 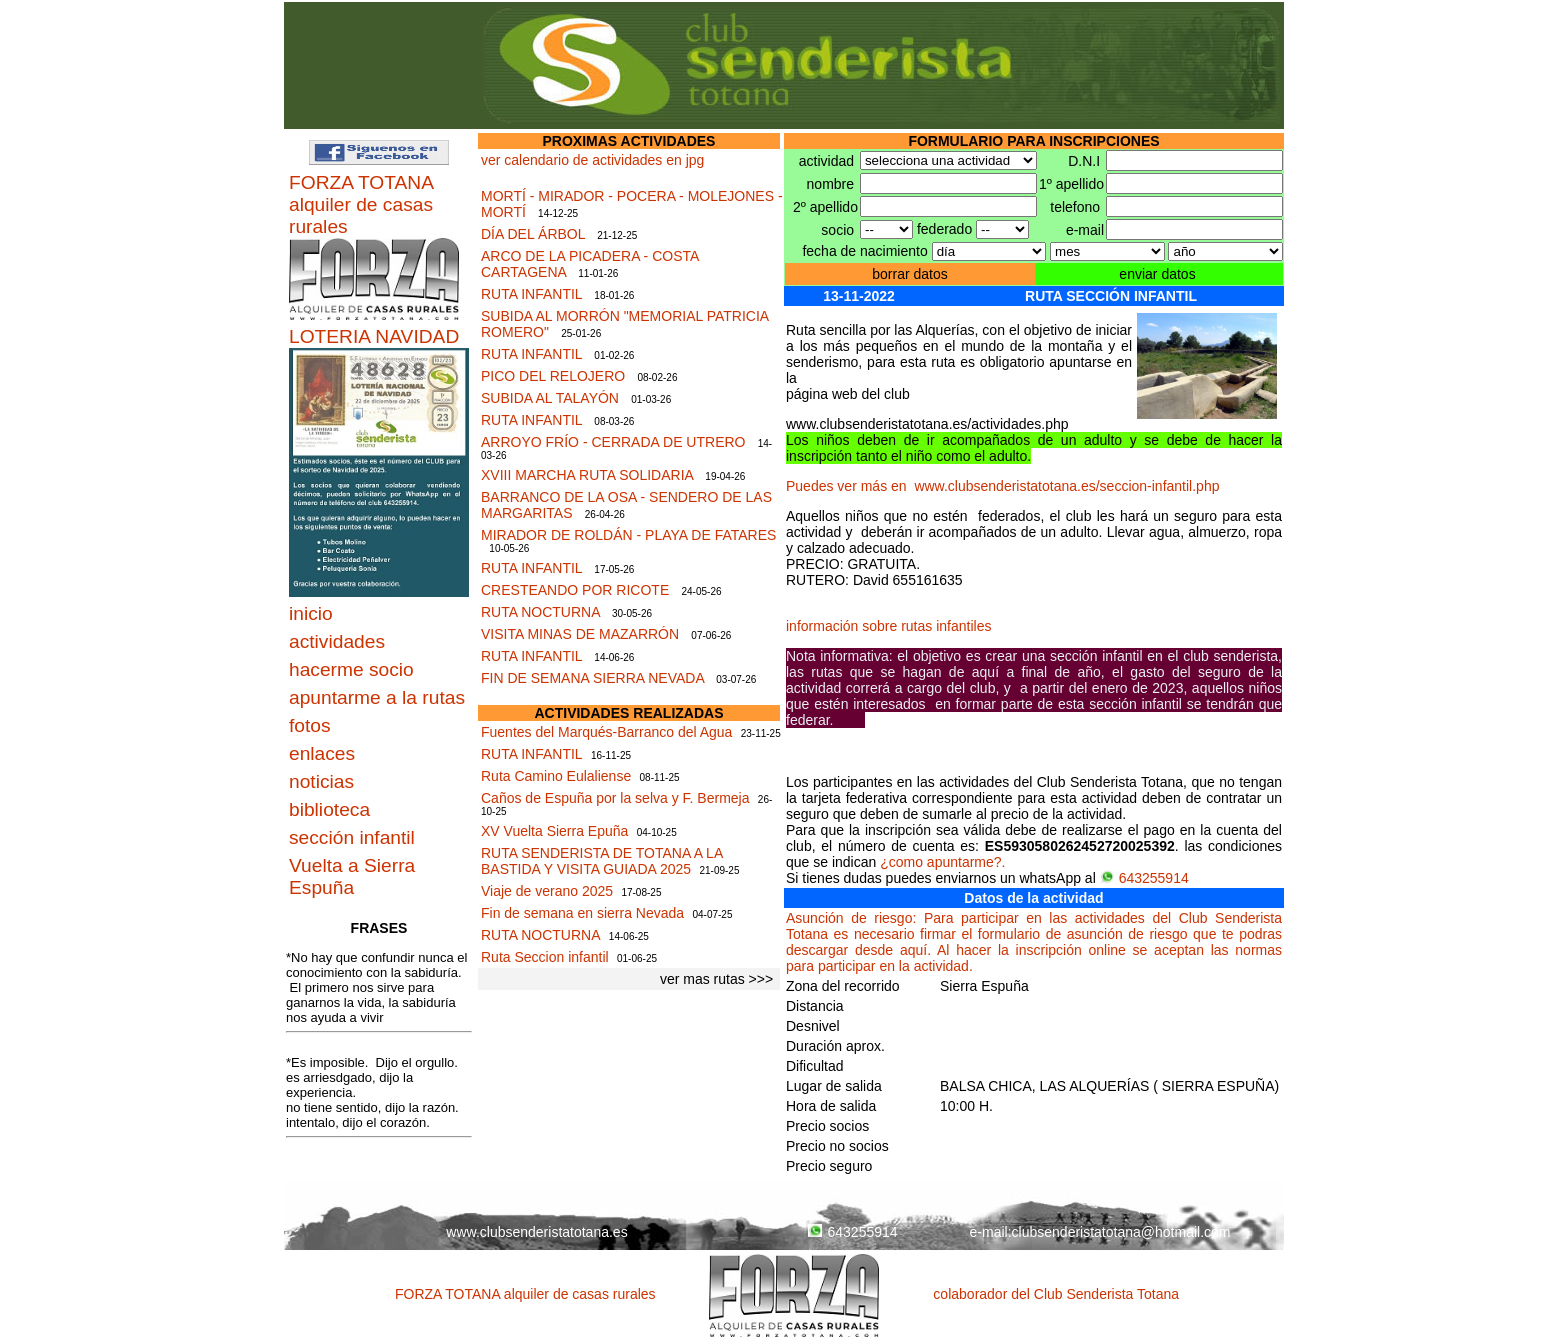 What do you see at coordinates (888, 626) in the screenshot?
I see `información sobre rutas infantiles` at bounding box center [888, 626].